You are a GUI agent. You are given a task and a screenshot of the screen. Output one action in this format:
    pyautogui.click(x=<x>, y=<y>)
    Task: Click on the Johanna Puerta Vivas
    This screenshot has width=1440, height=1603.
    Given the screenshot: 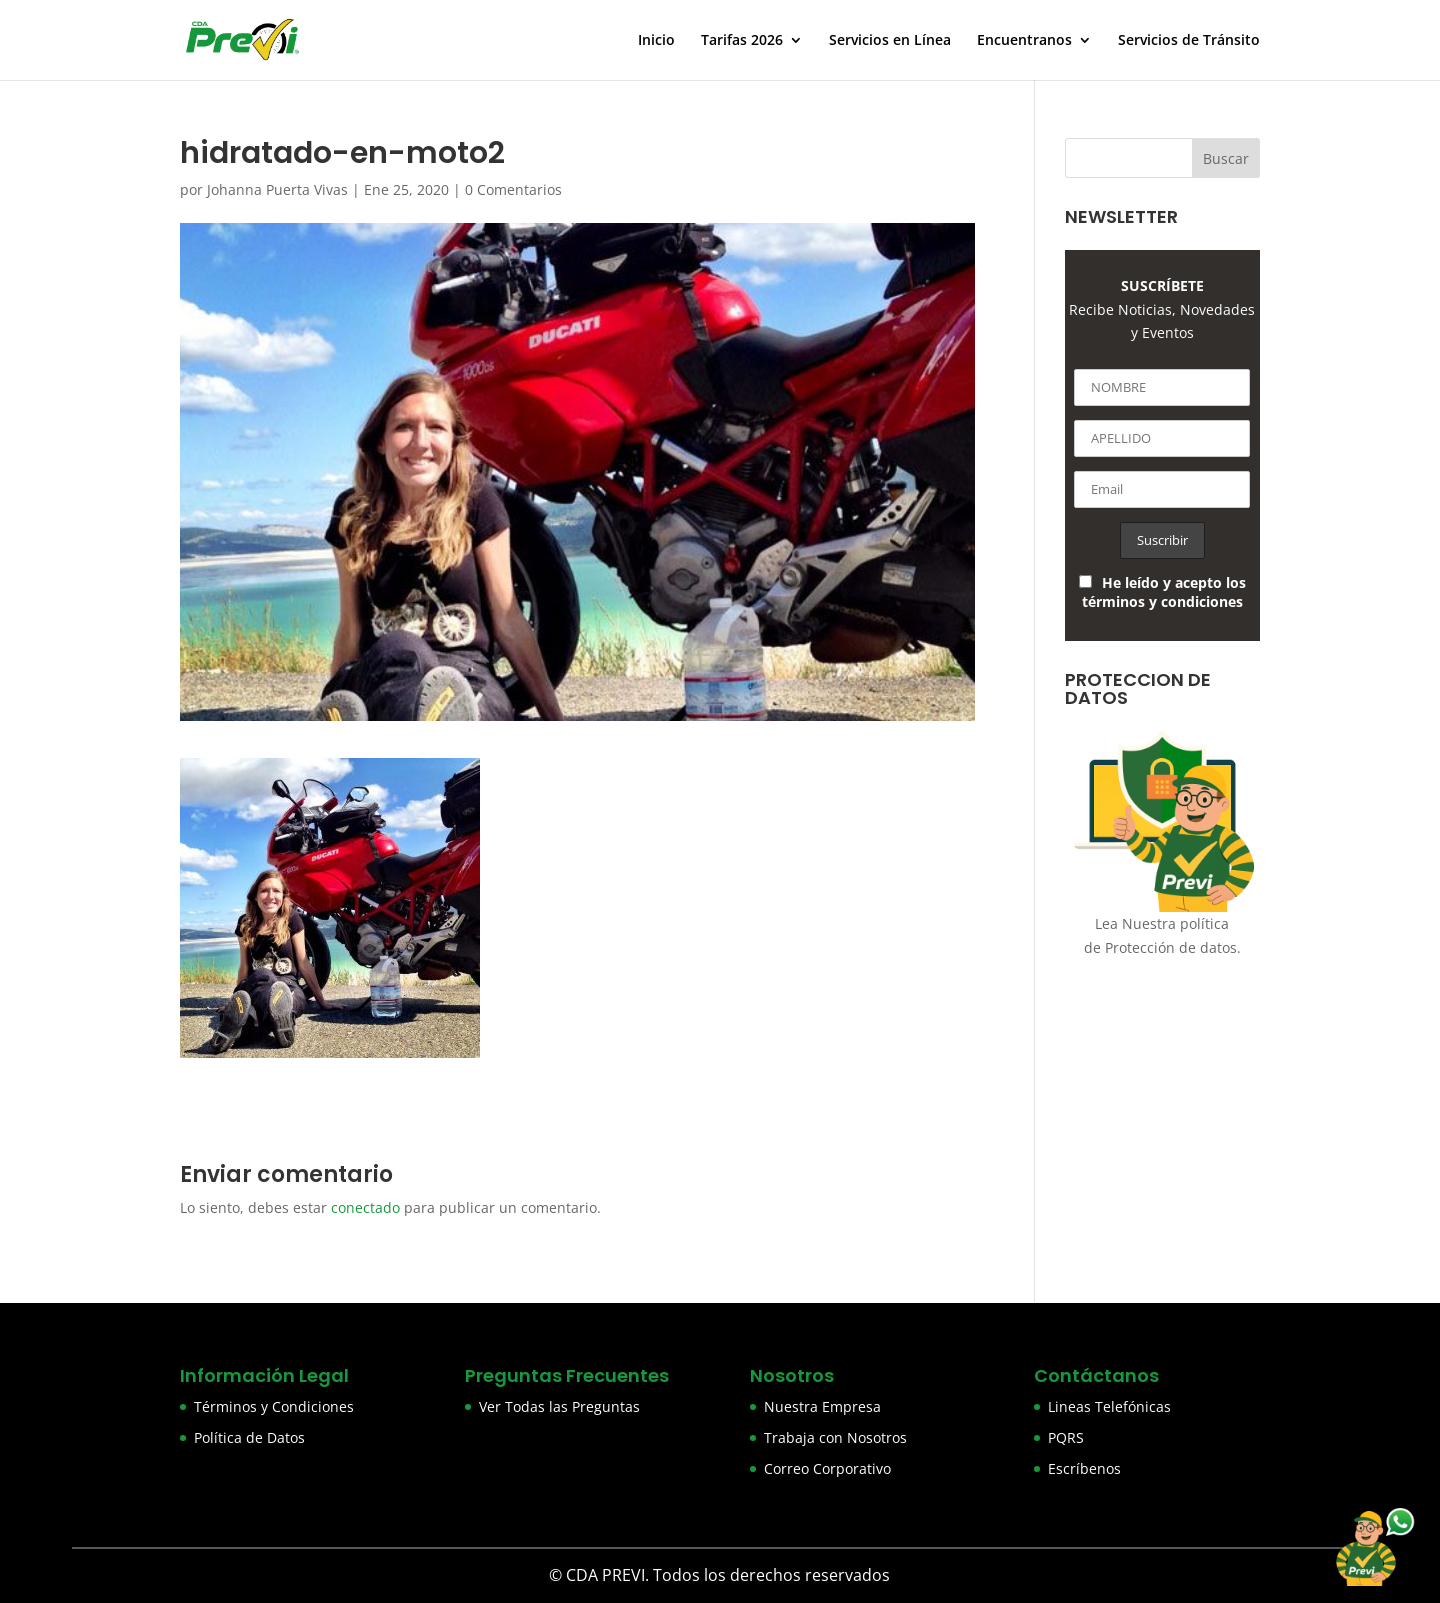 What is the action you would take?
    pyautogui.click(x=277, y=189)
    